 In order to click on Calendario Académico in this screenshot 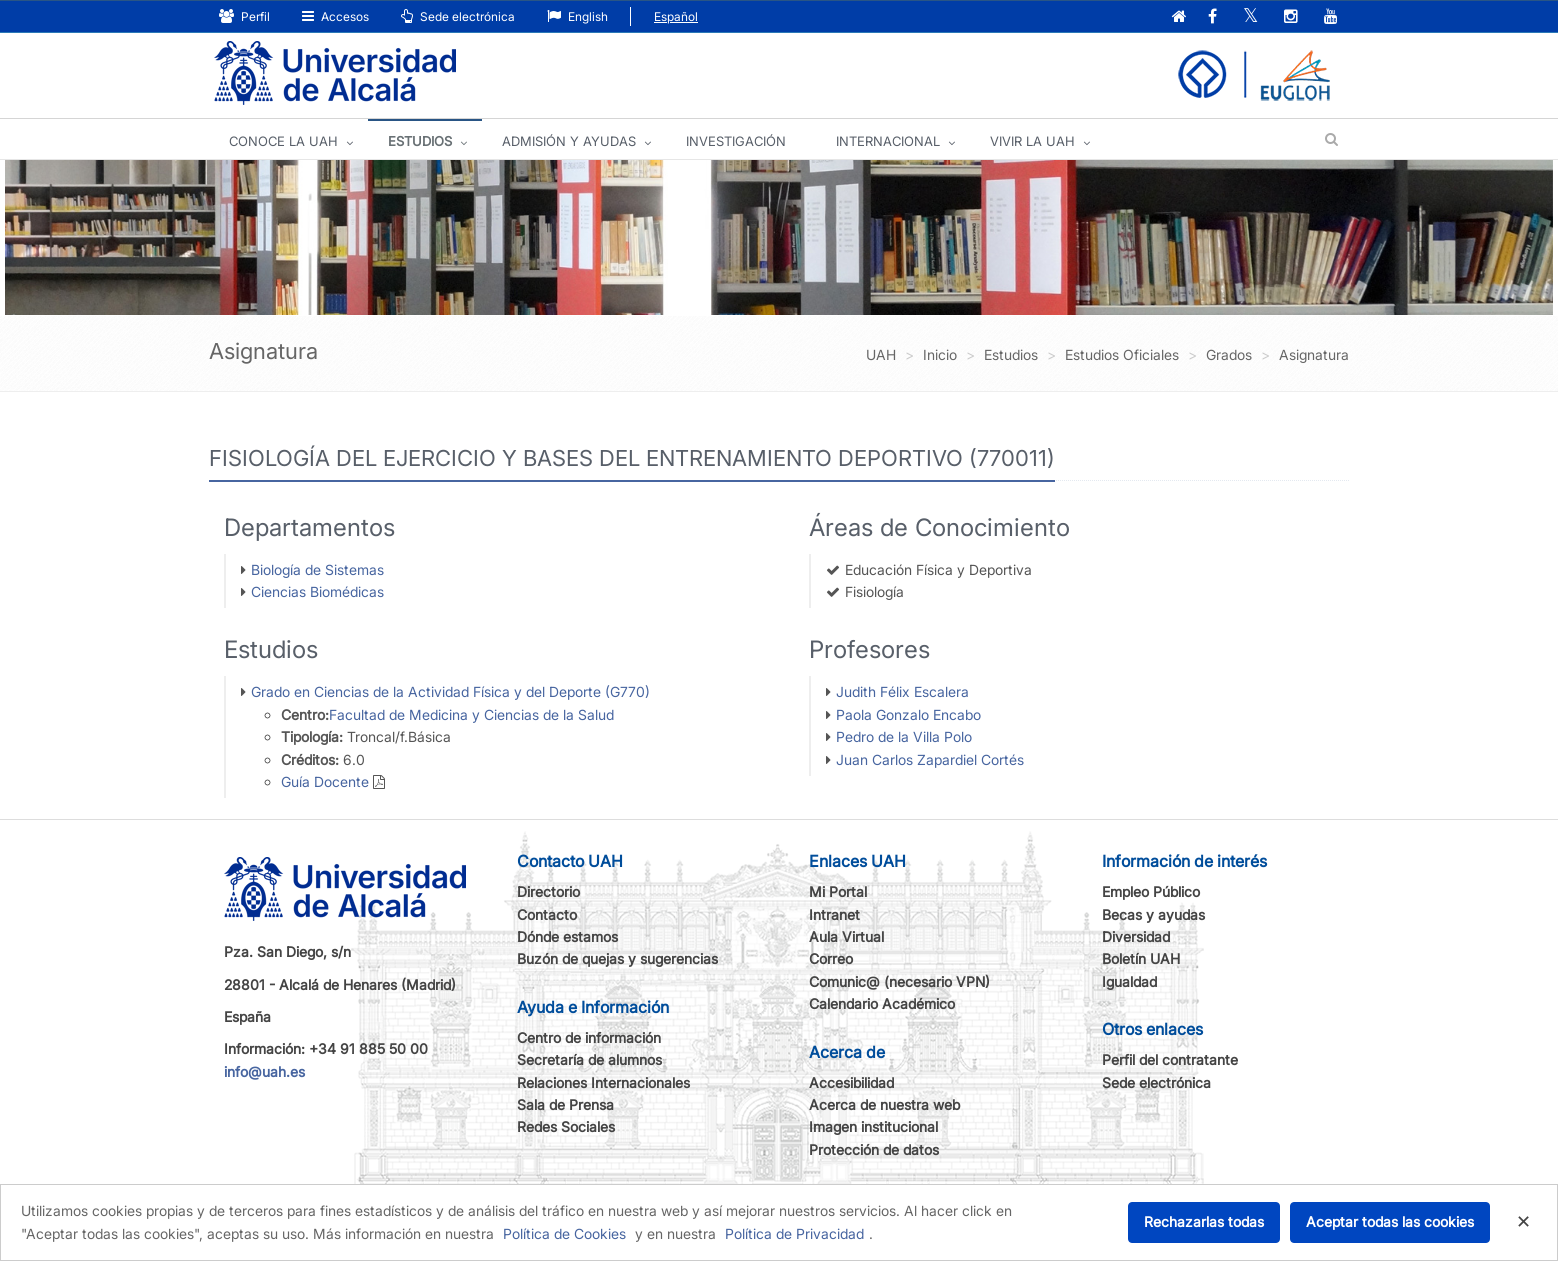, I will do `click(882, 1003)`.